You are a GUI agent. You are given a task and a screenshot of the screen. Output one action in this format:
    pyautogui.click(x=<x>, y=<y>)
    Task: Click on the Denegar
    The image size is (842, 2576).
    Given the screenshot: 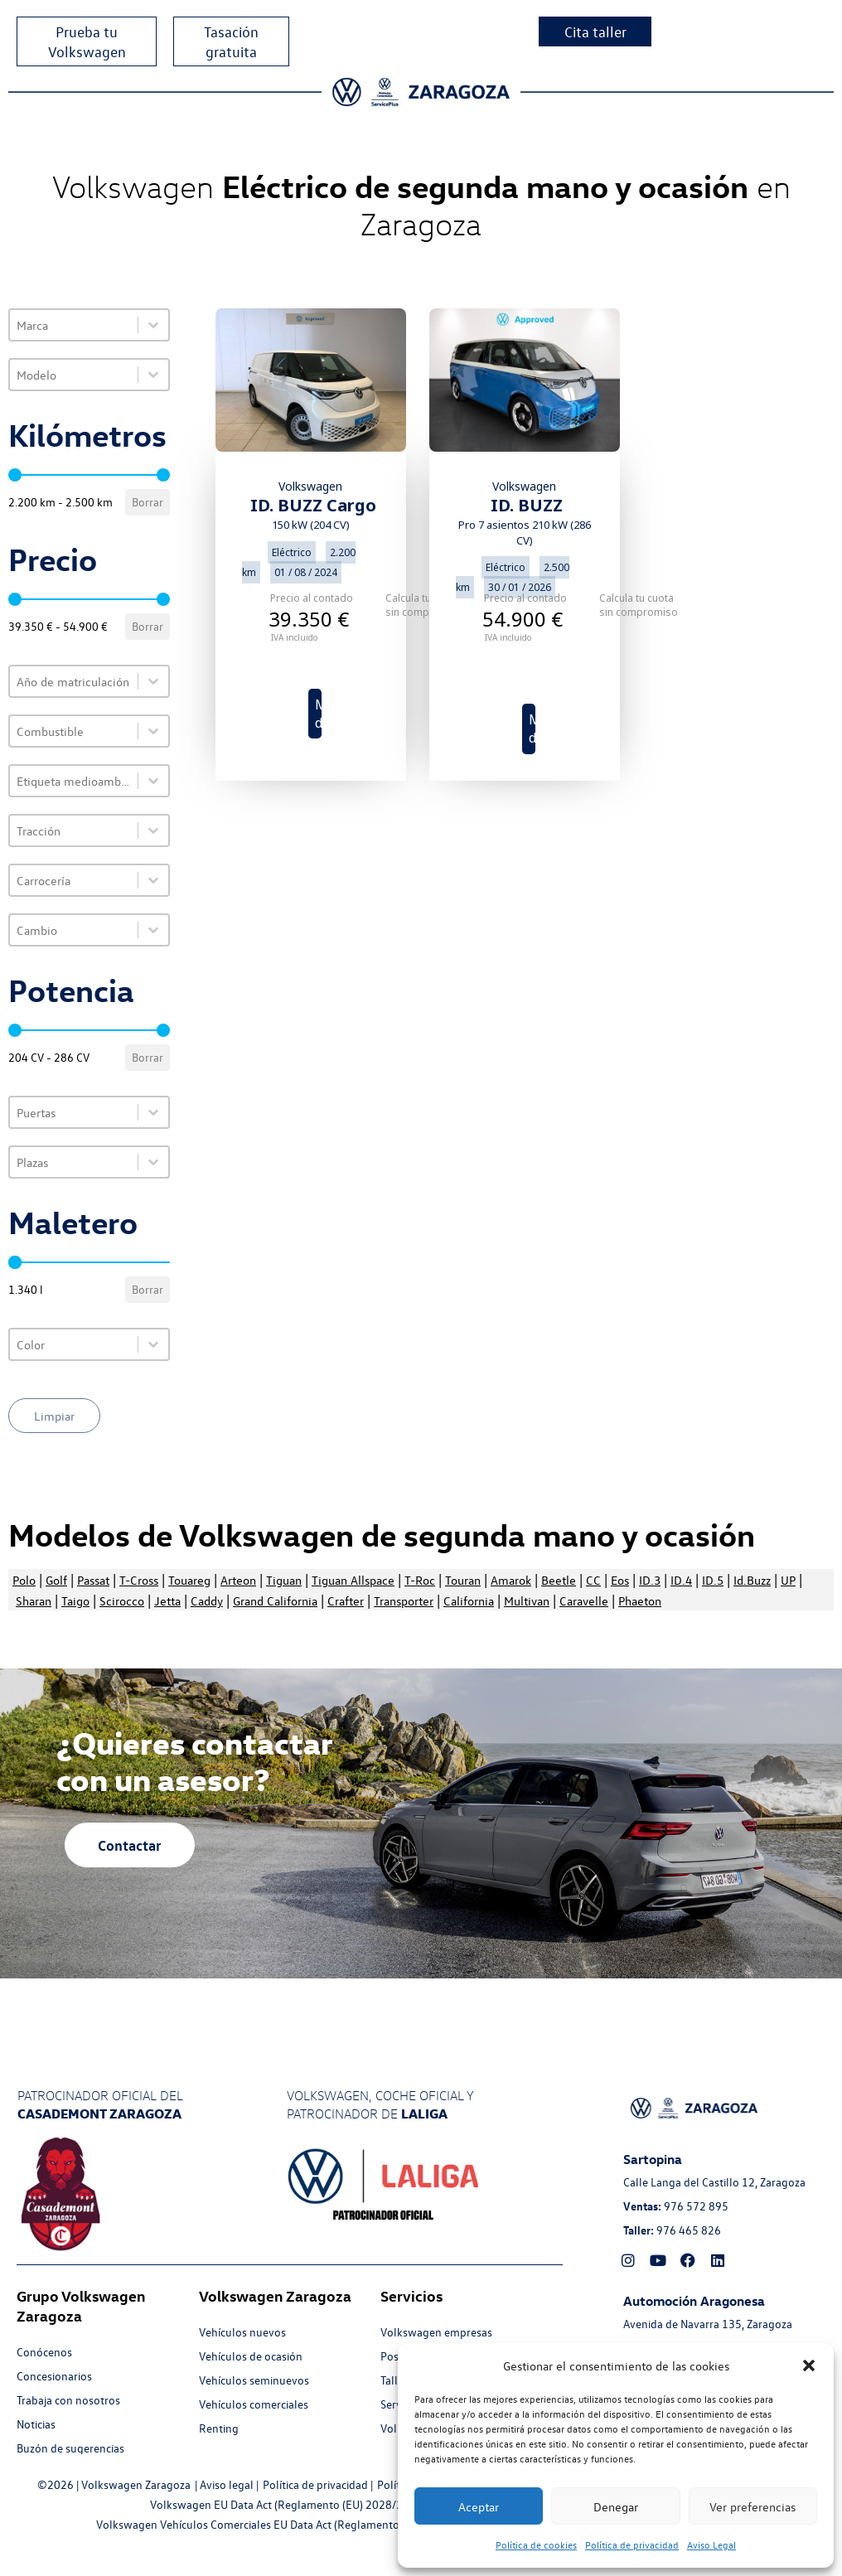 What is the action you would take?
    pyautogui.click(x=615, y=2506)
    